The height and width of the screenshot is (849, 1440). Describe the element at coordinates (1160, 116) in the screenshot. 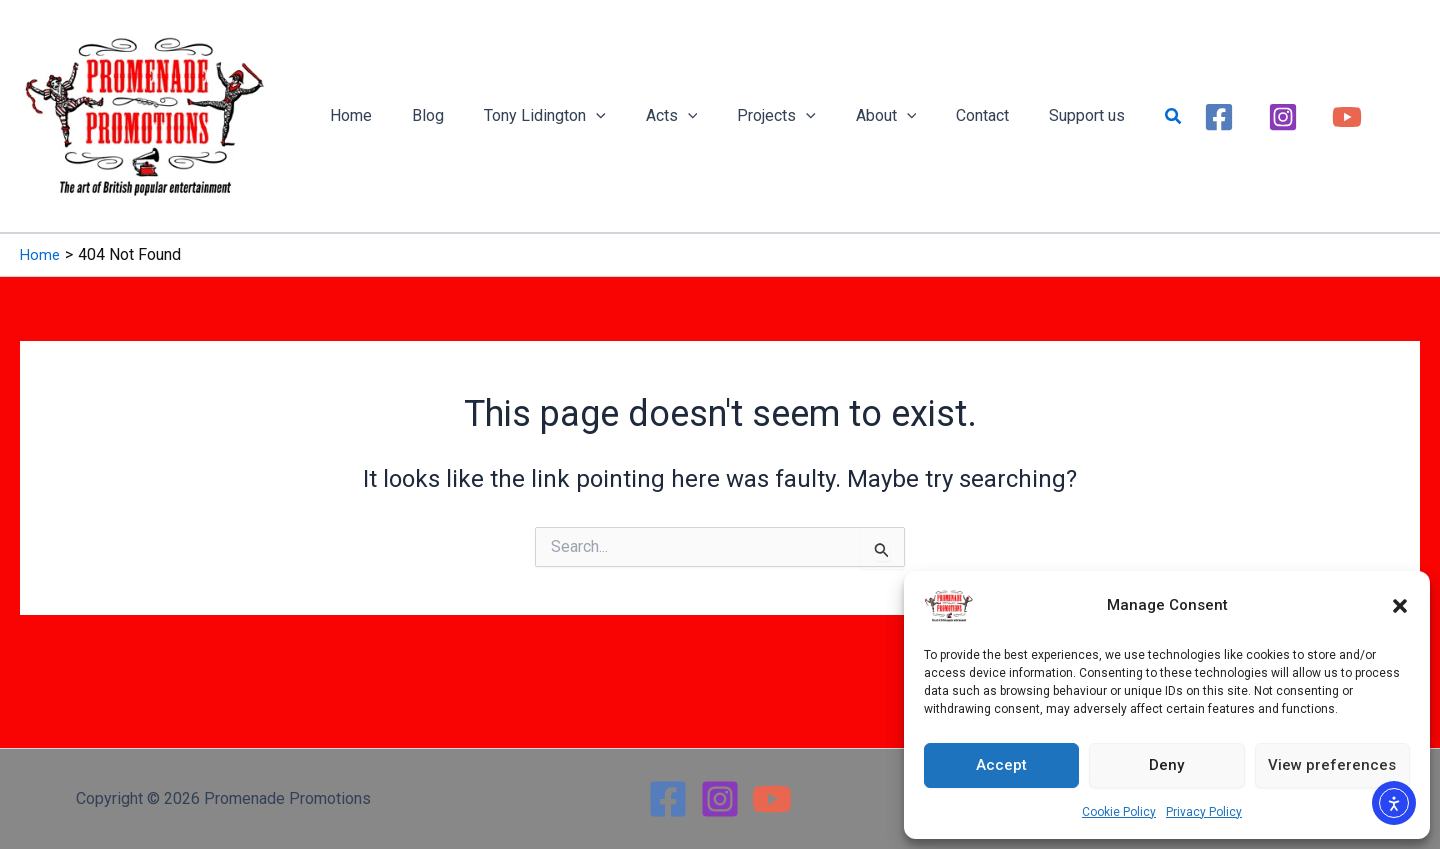

I see `[Facebook]` at that location.